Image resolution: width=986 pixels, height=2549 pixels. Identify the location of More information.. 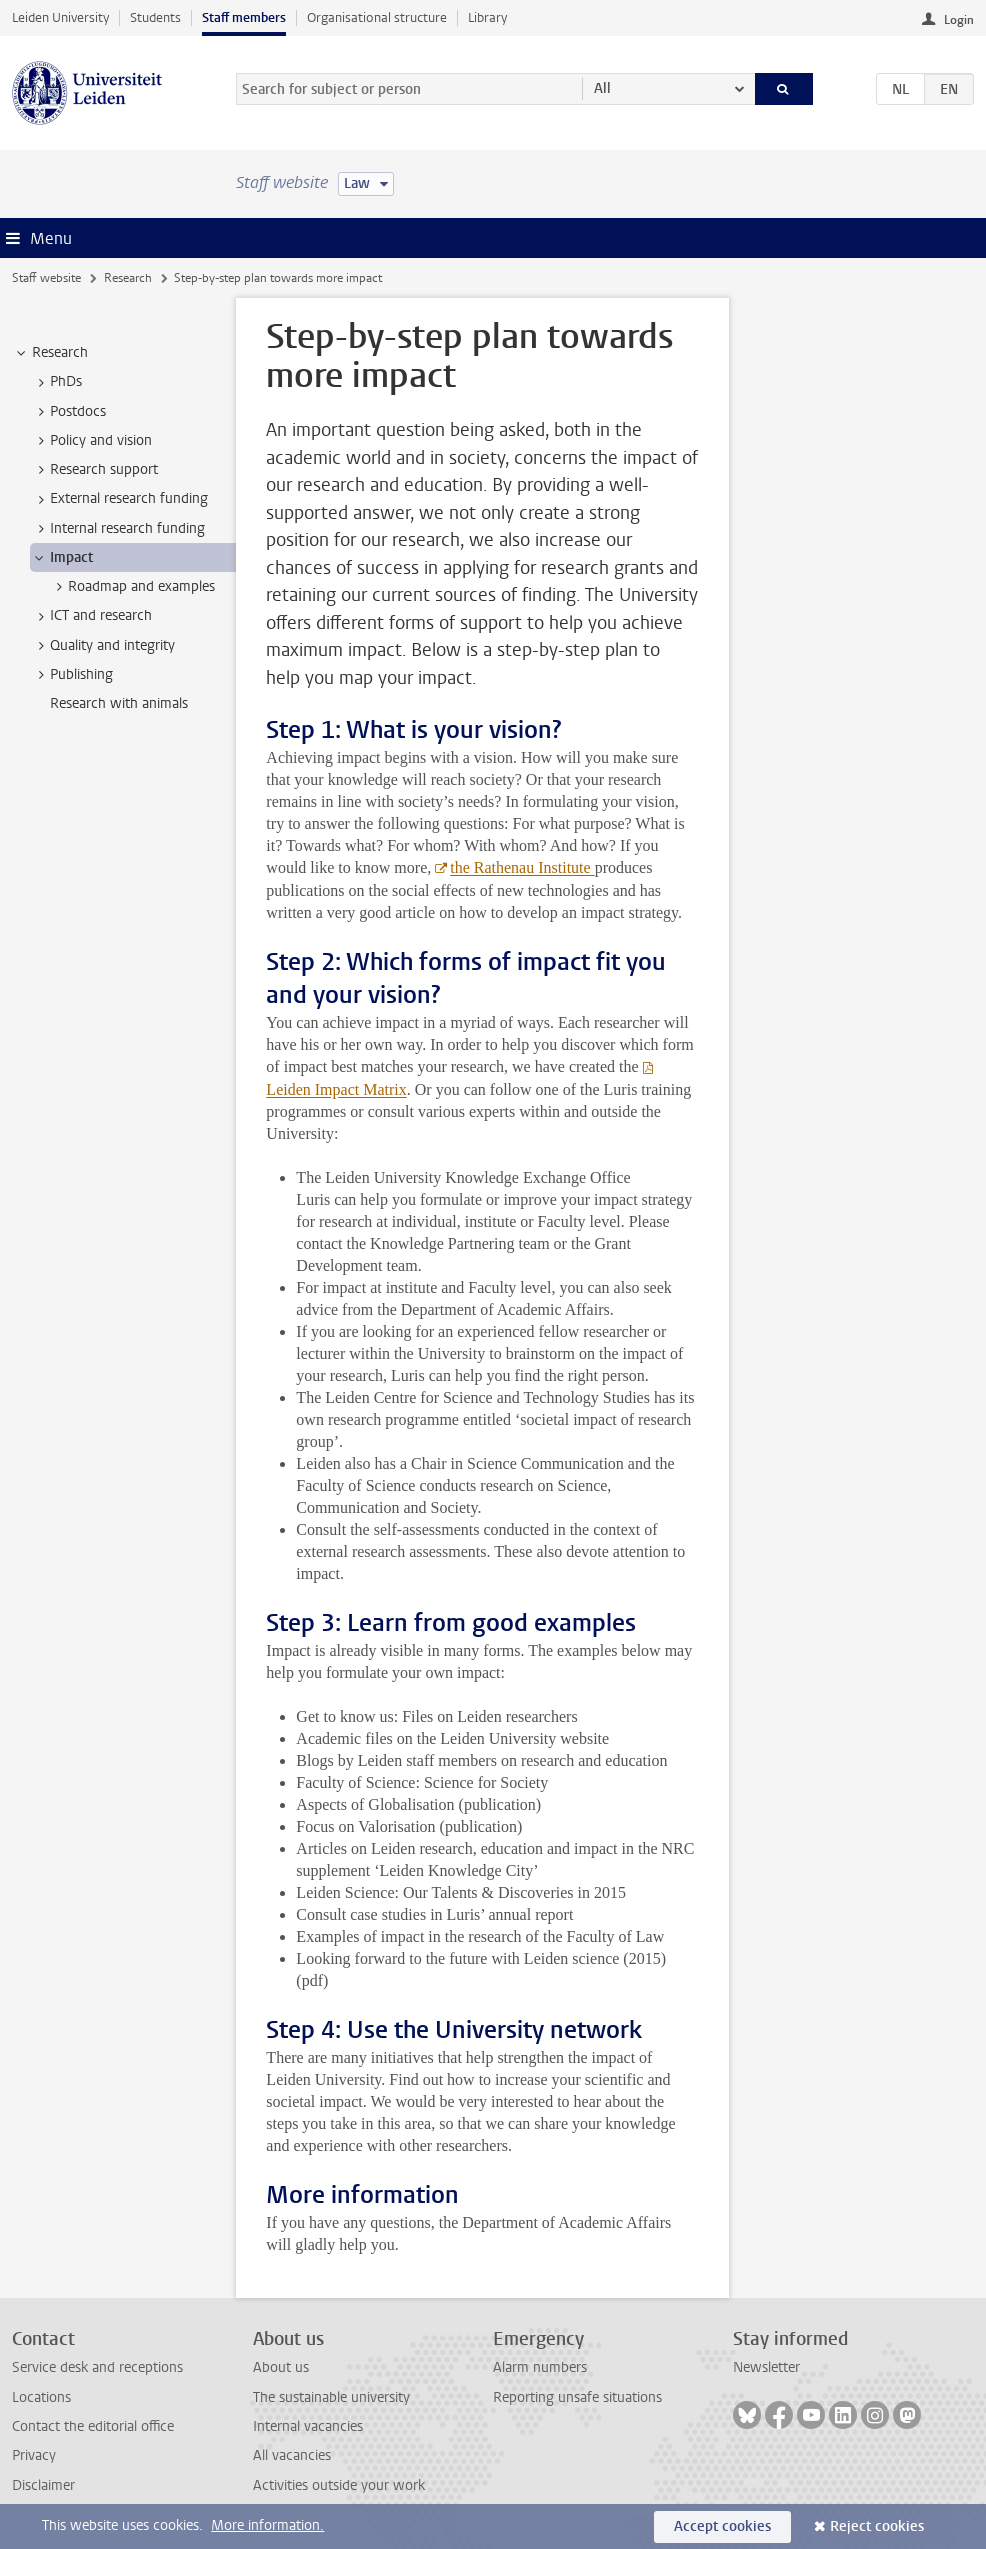
(267, 2525).